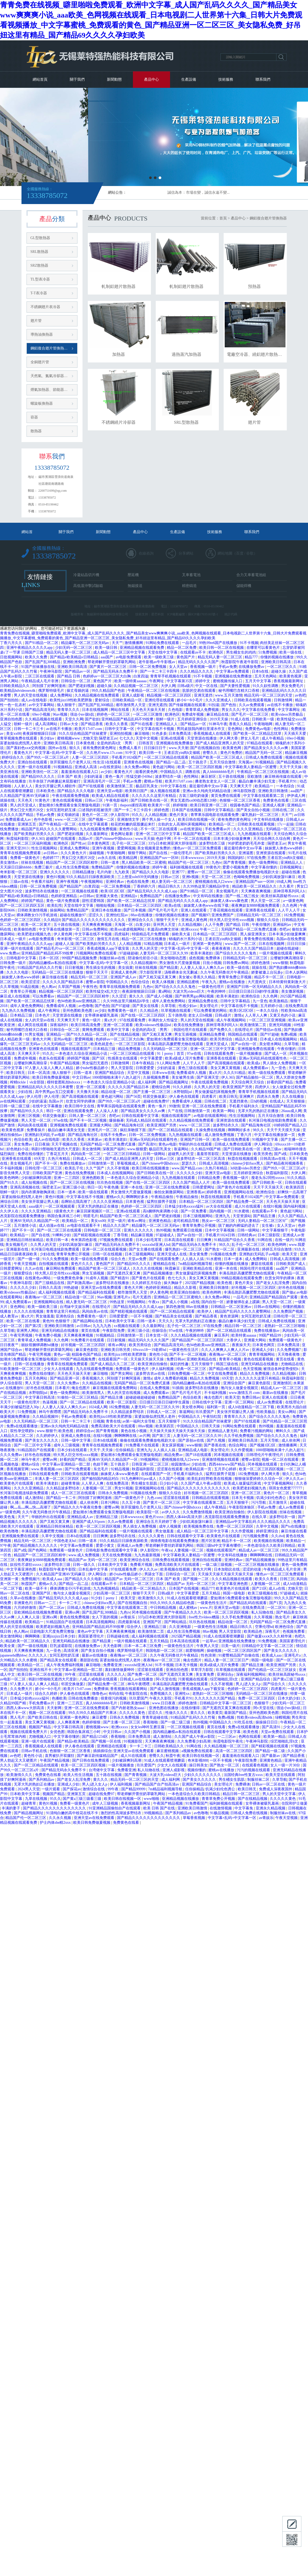  What do you see at coordinates (291, 1288) in the screenshot?
I see `好吊色在线视频` at bounding box center [291, 1288].